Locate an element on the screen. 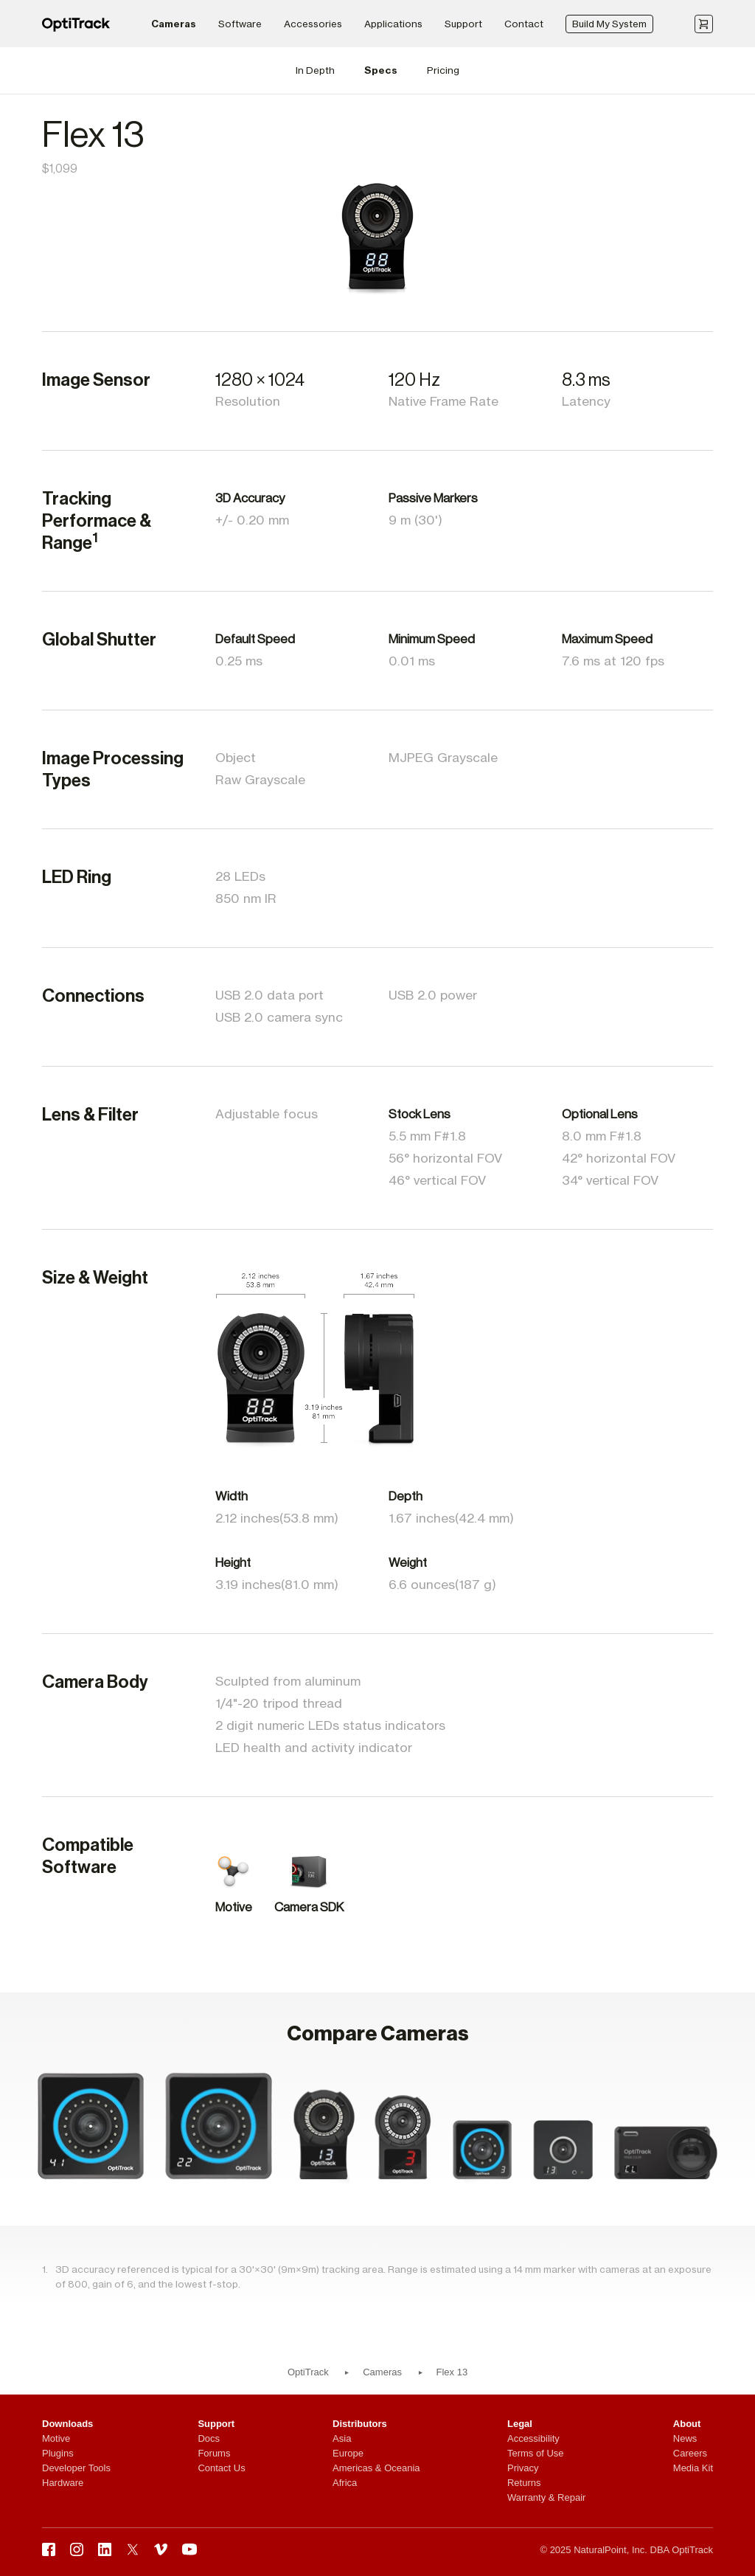 Image resolution: width=755 pixels, height=2576 pixels. Applications is located at coordinates (393, 24).